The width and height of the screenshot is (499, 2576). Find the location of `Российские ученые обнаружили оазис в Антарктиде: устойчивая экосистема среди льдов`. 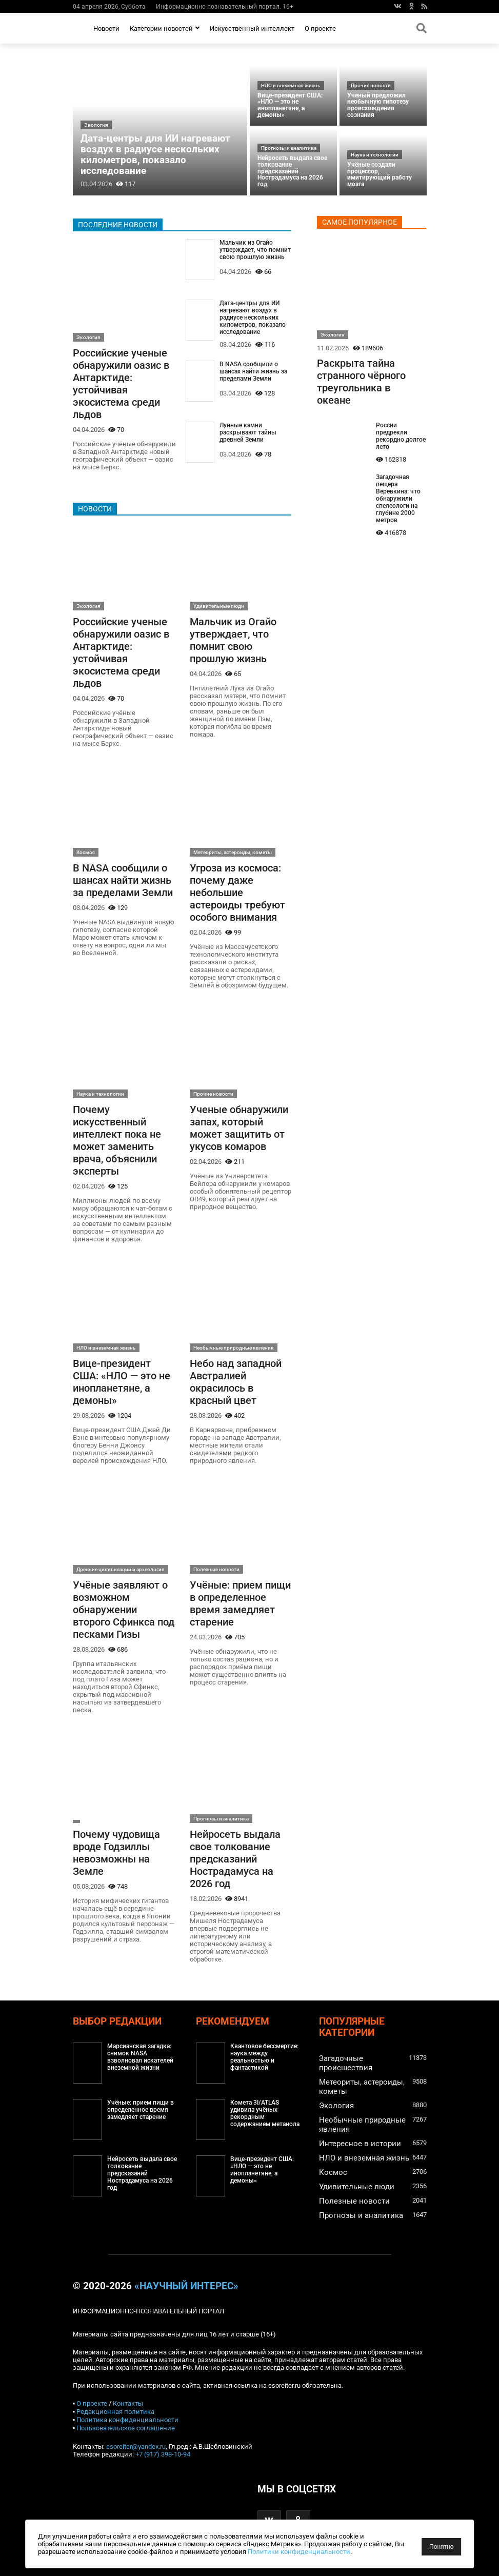

Российские ученые обнаружили оазис в Антарктиде: устойчивая экосистема среди льдов is located at coordinates (121, 384).